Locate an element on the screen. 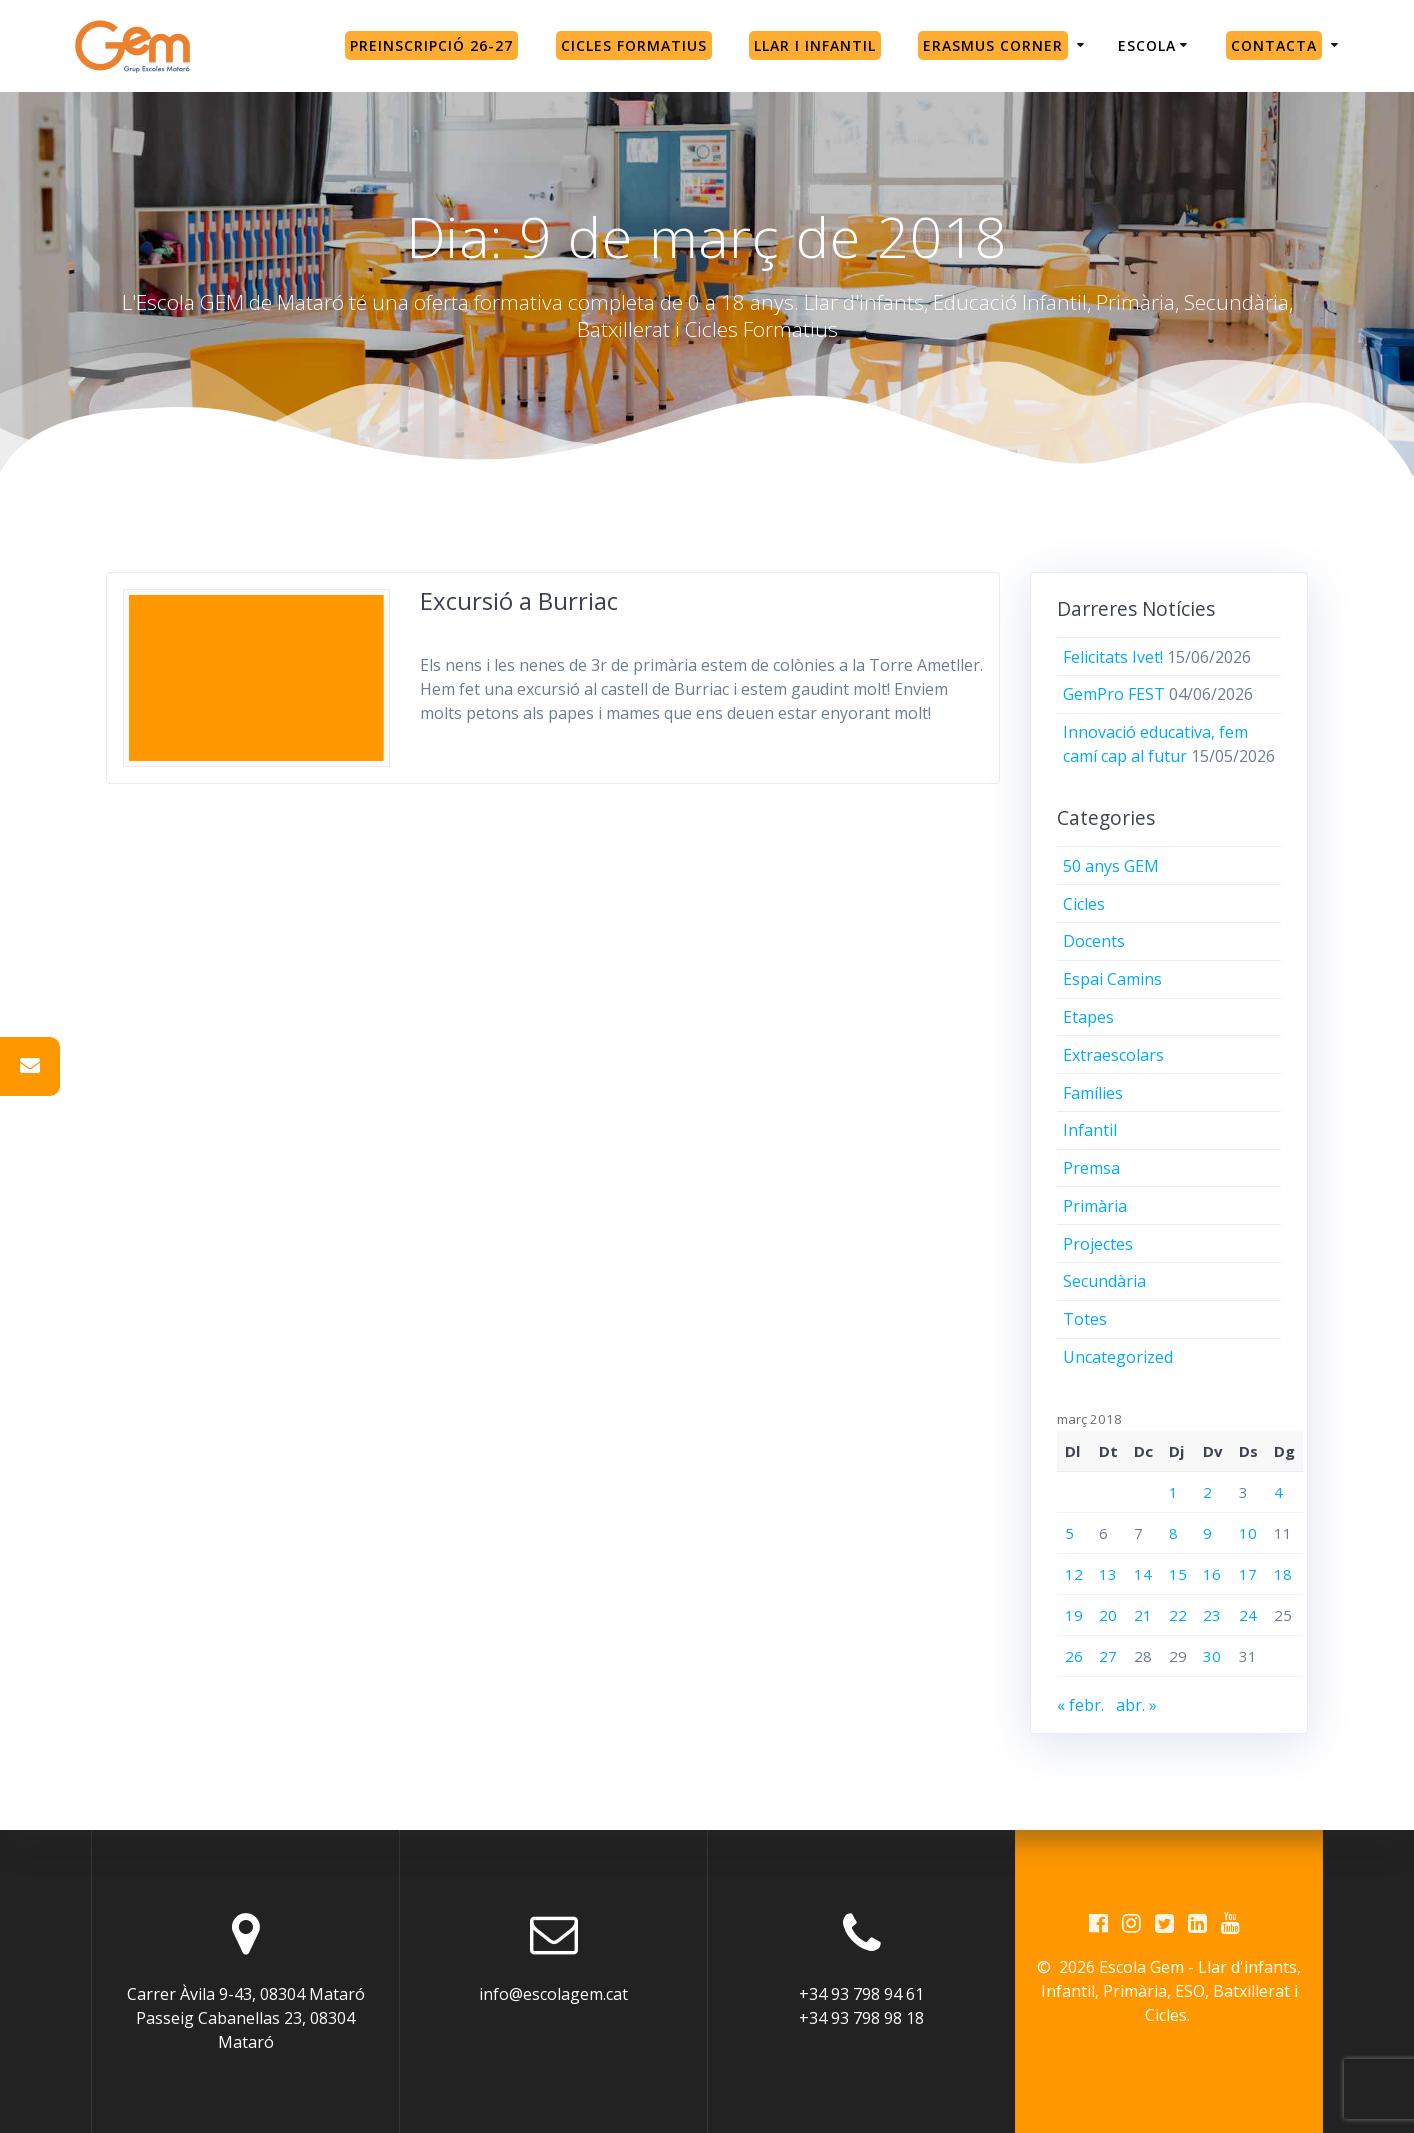 Image resolution: width=1414 pixels, height=2133 pixels. Uncategorized is located at coordinates (1118, 1357).